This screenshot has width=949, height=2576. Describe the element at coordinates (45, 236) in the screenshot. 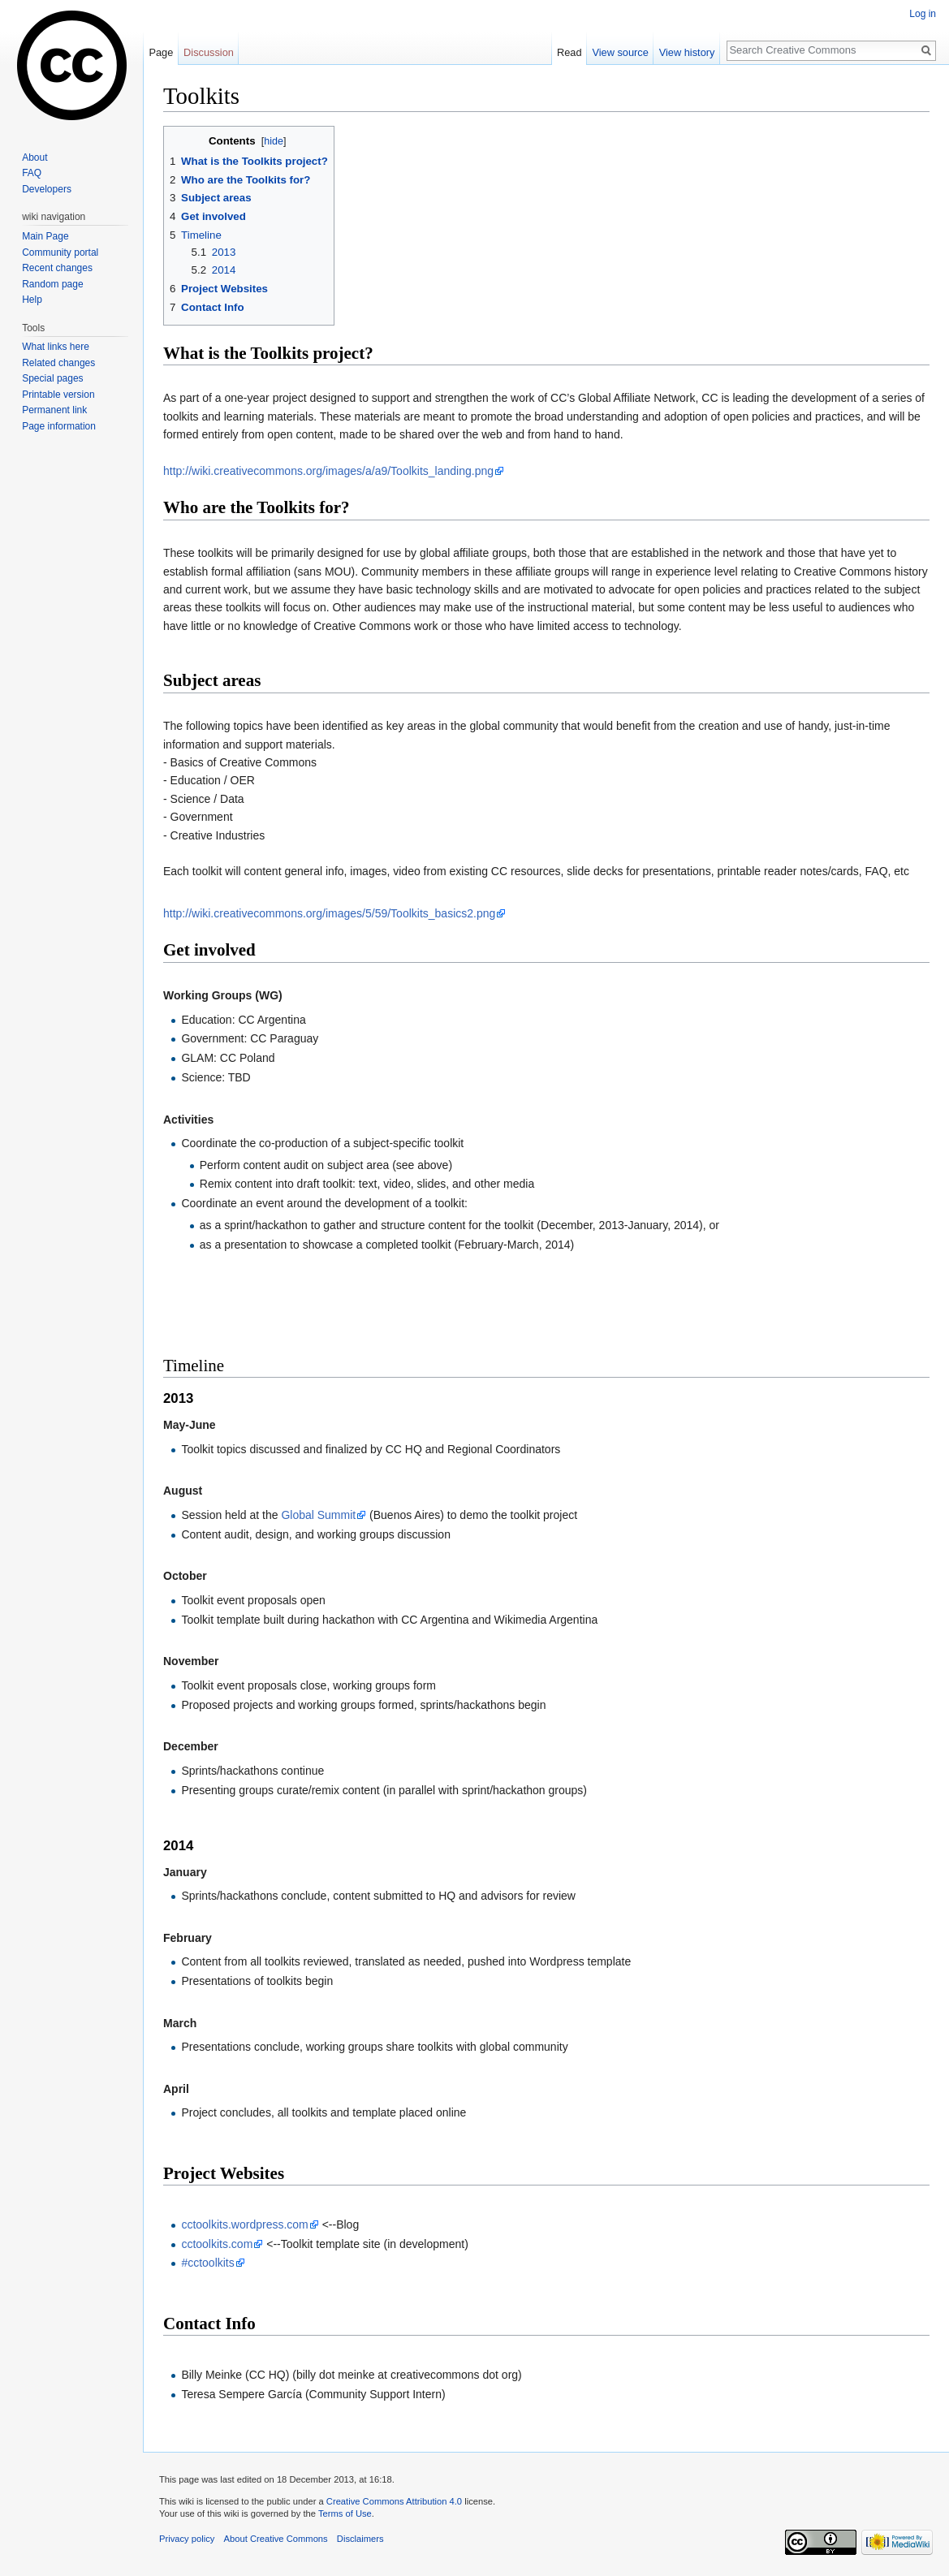

I see `Main Page` at that location.